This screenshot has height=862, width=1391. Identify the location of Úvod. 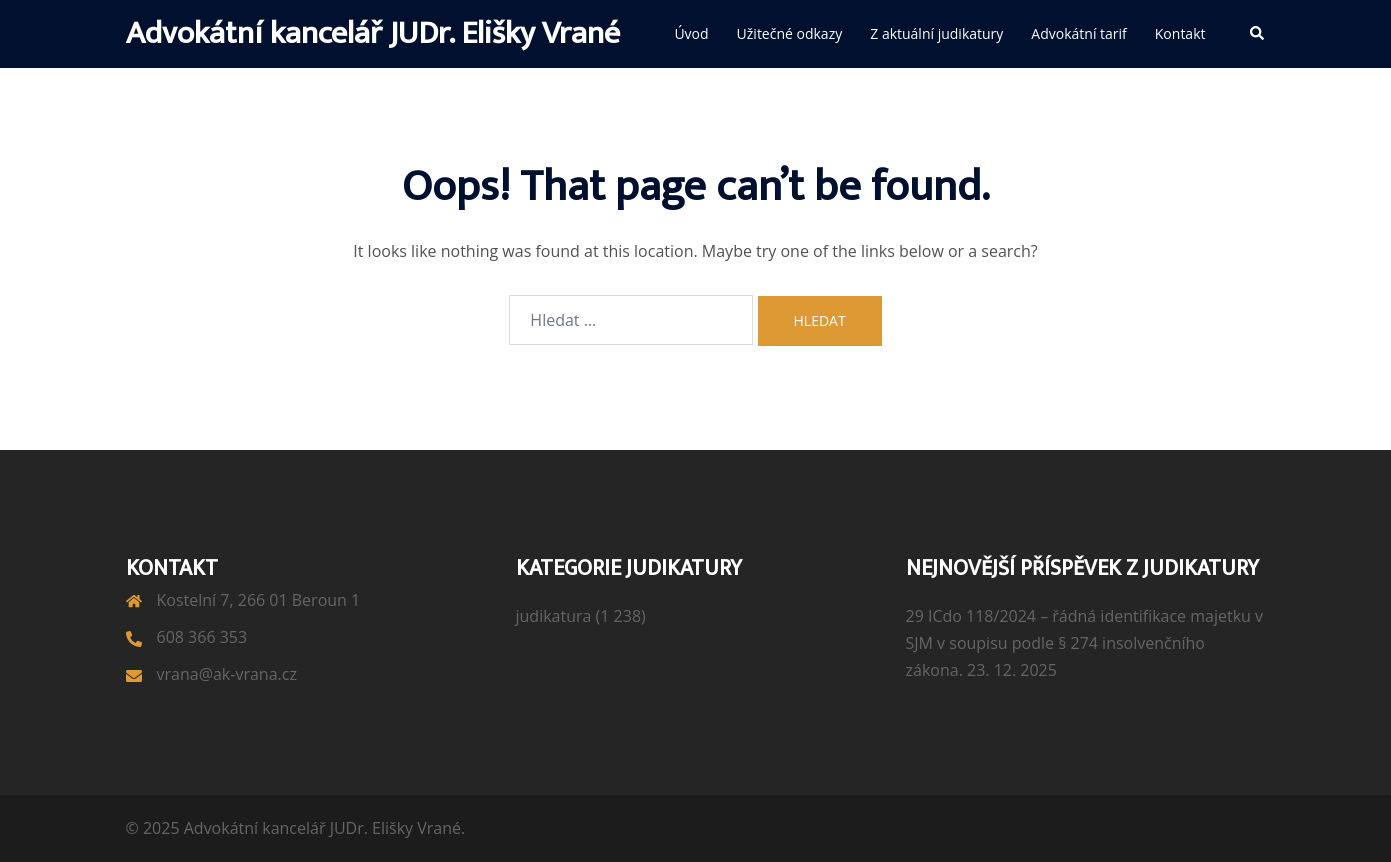
(691, 33).